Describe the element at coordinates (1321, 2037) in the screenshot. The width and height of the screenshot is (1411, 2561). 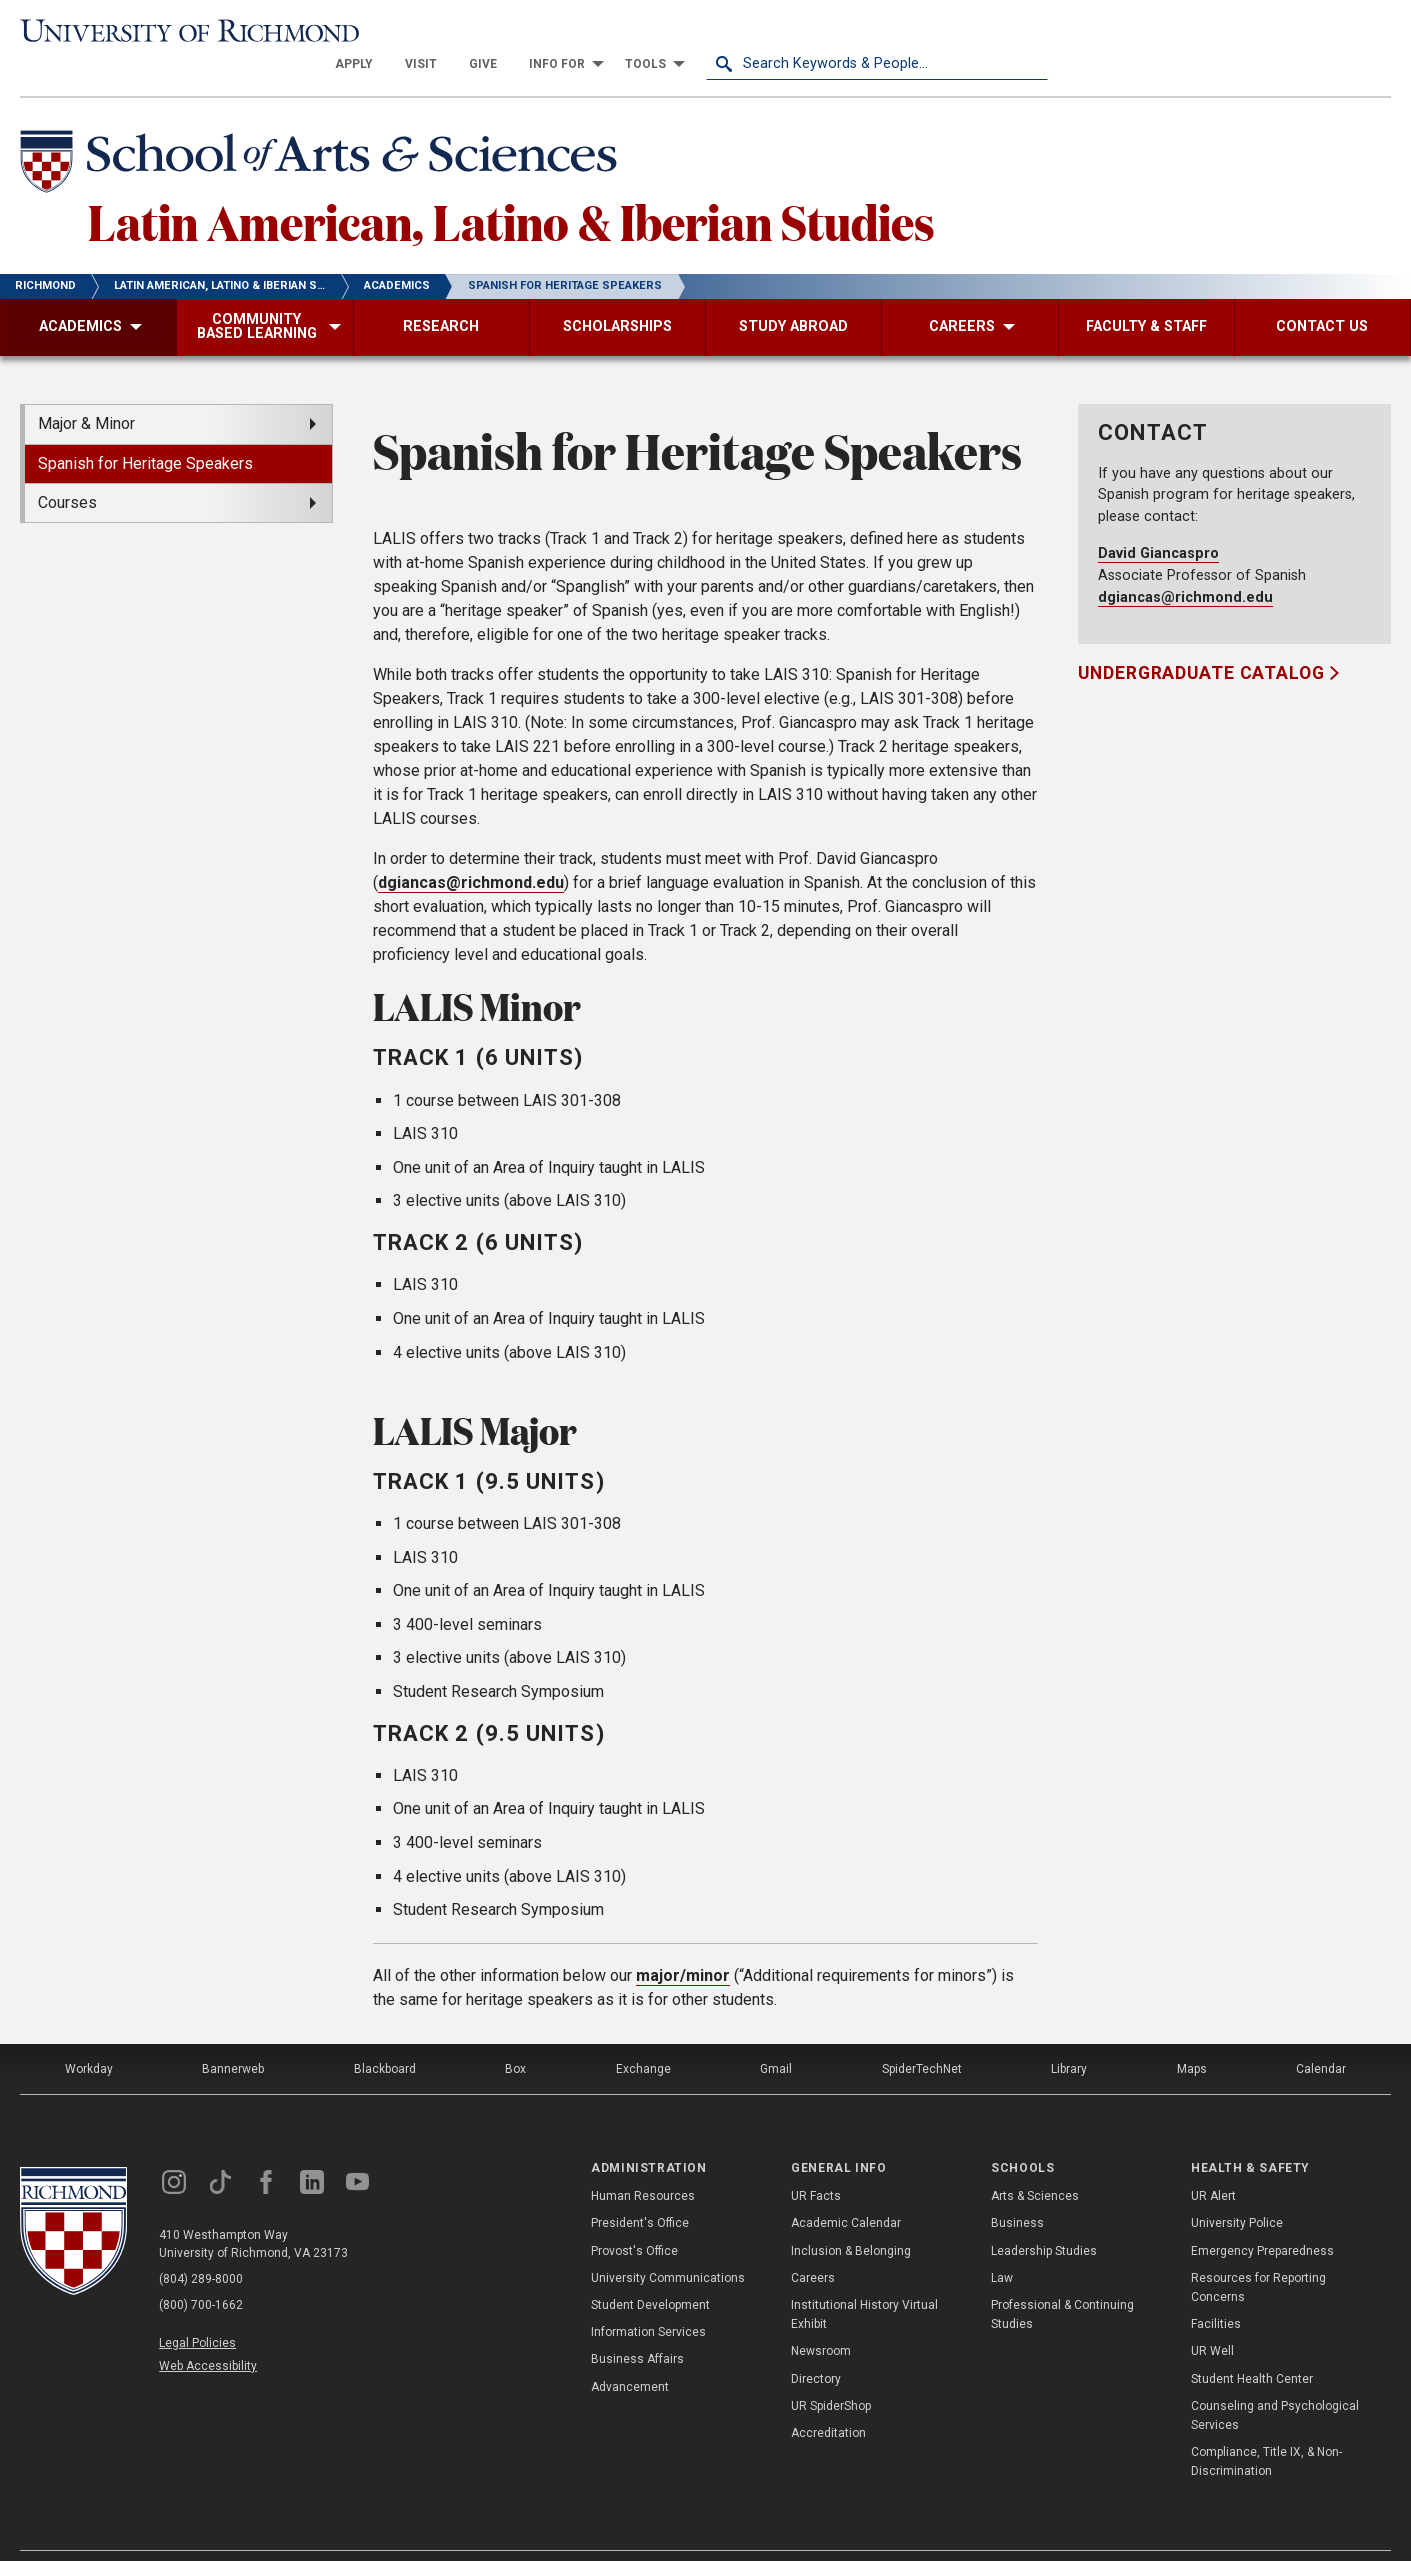
I see `Calendar` at that location.